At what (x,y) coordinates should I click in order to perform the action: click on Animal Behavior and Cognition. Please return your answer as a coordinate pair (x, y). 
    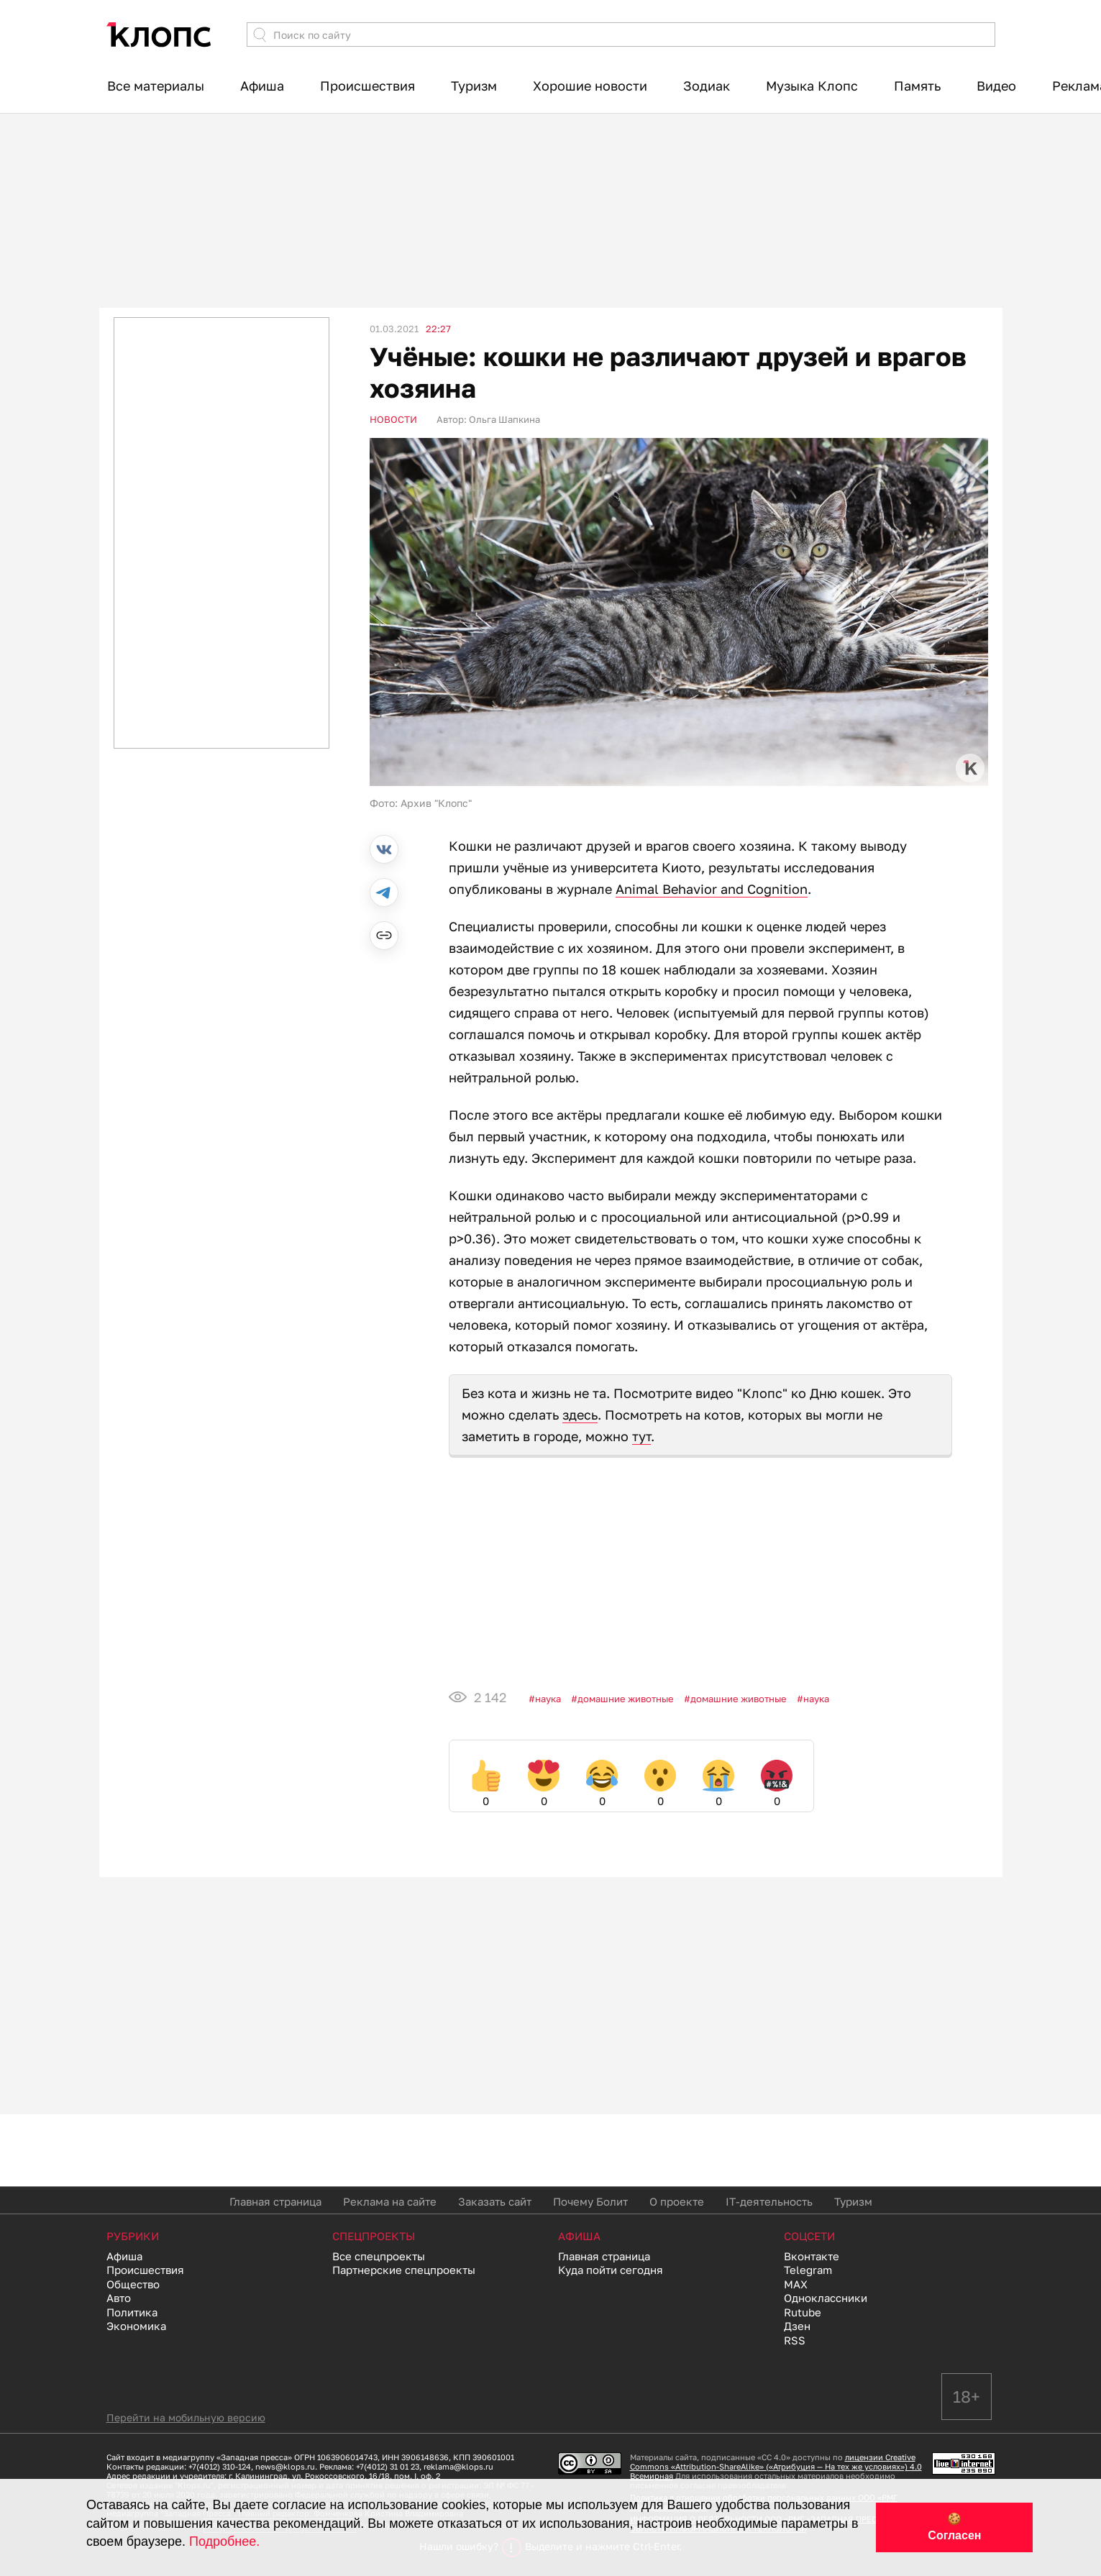
    Looking at the image, I should click on (712, 889).